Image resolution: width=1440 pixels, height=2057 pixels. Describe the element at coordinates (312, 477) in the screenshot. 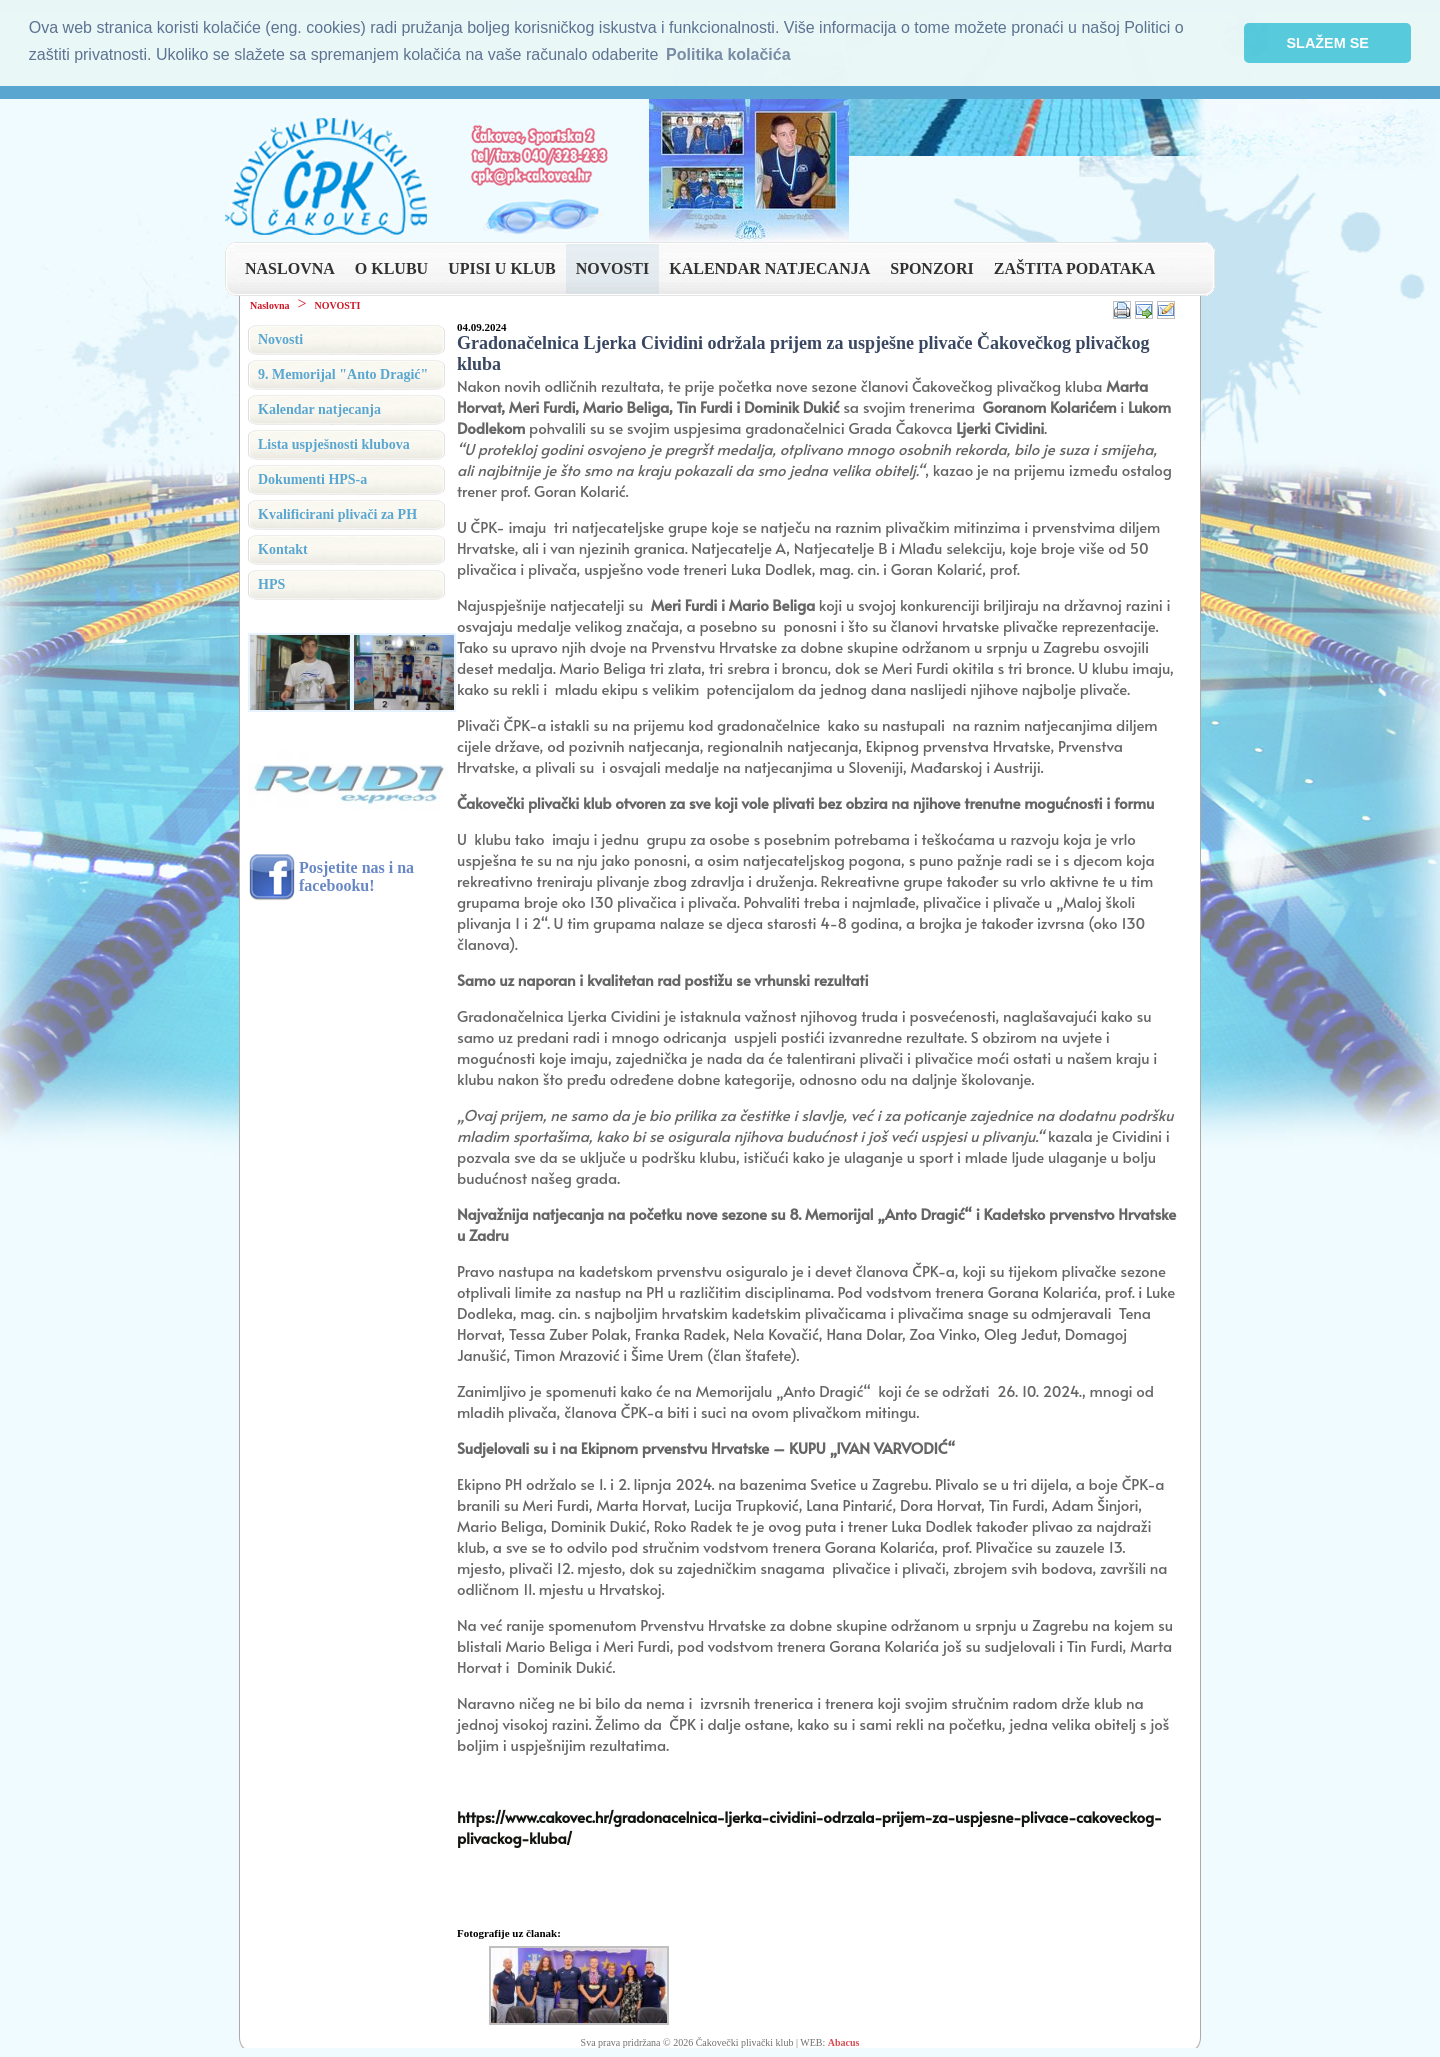

I see `Dokumenti HPS-a` at that location.